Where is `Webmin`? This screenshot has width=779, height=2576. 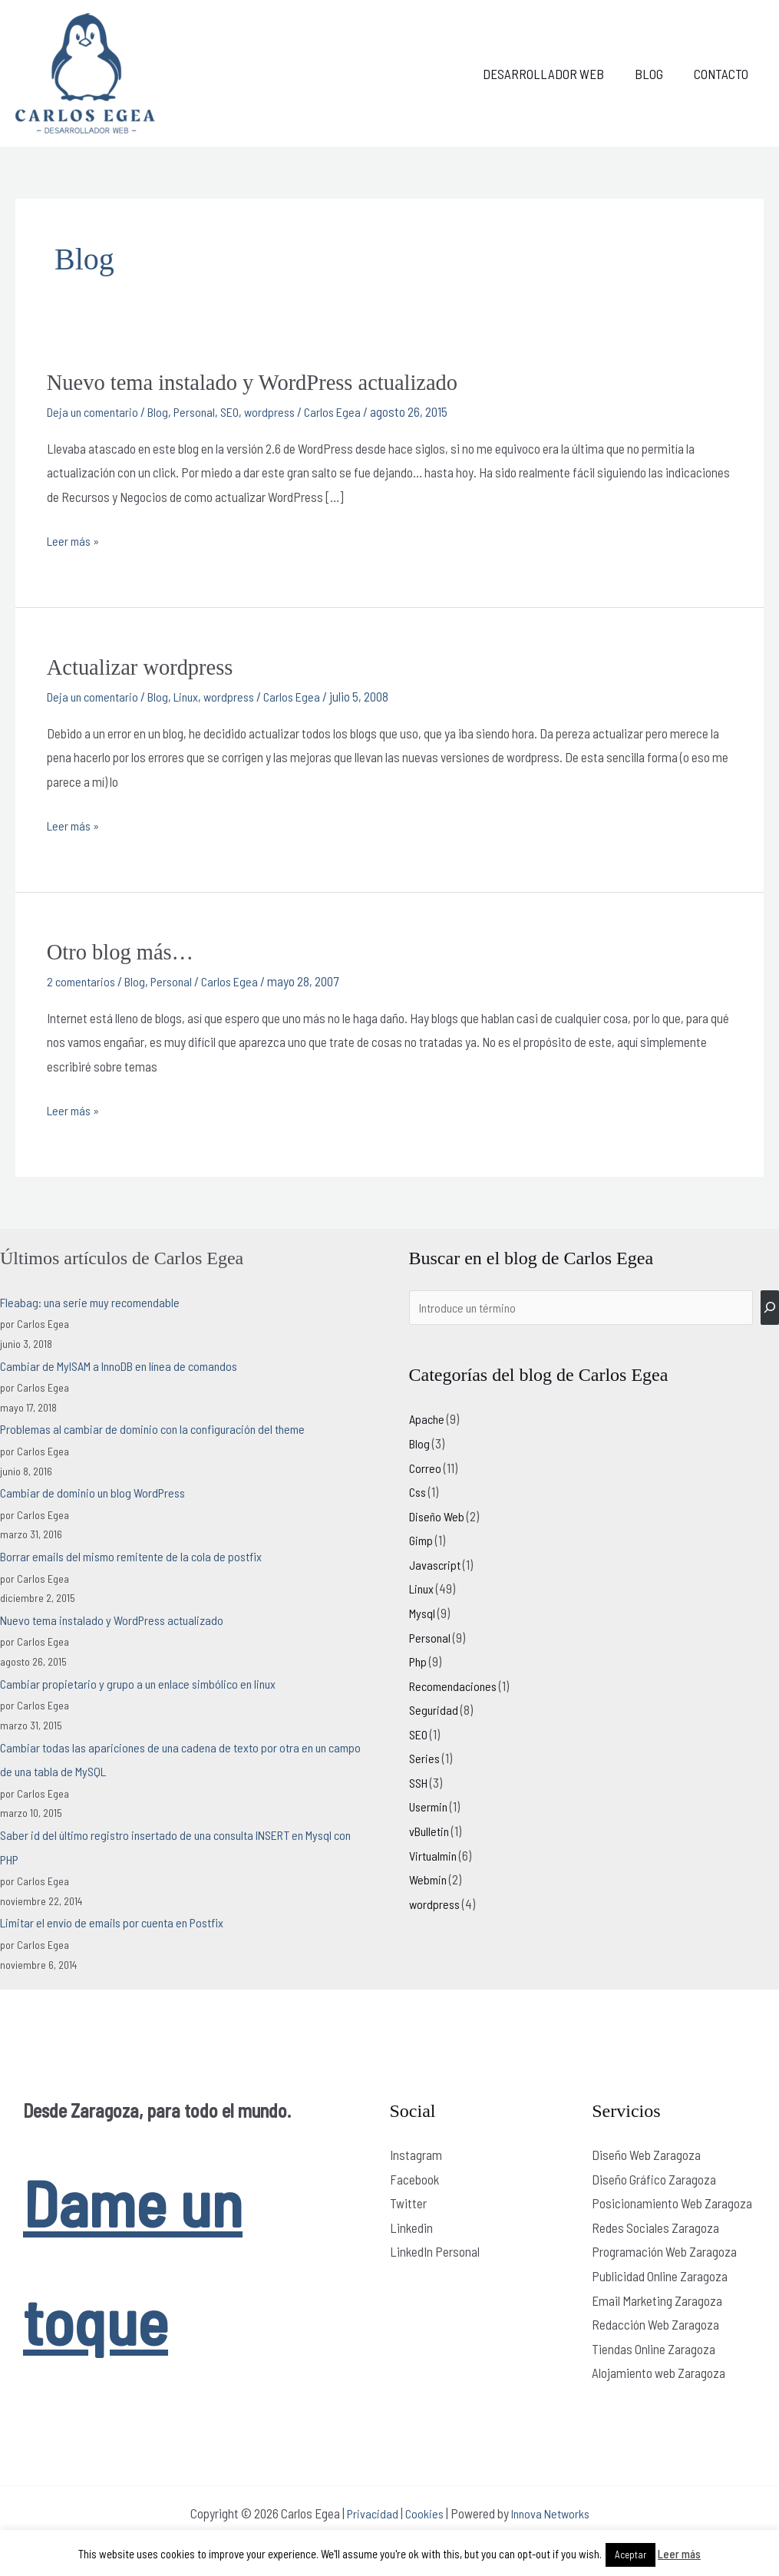 Webmin is located at coordinates (429, 1879).